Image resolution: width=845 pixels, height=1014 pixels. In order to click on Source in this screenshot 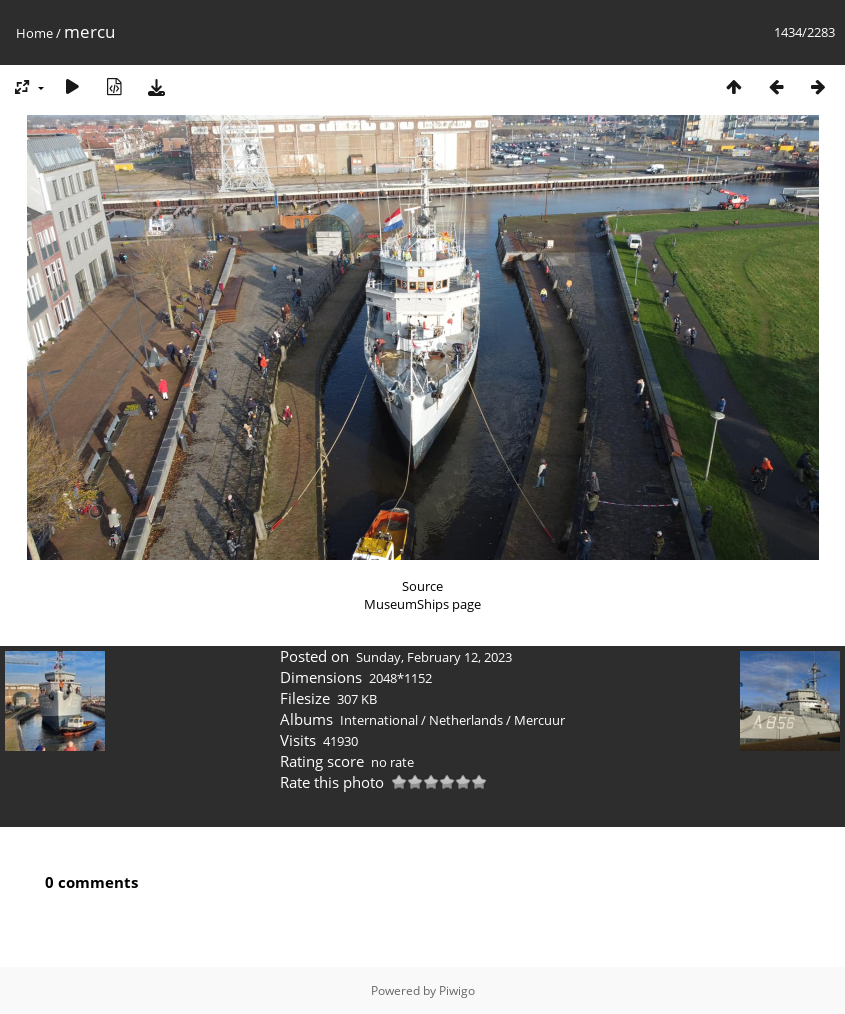, I will do `click(422, 586)`.